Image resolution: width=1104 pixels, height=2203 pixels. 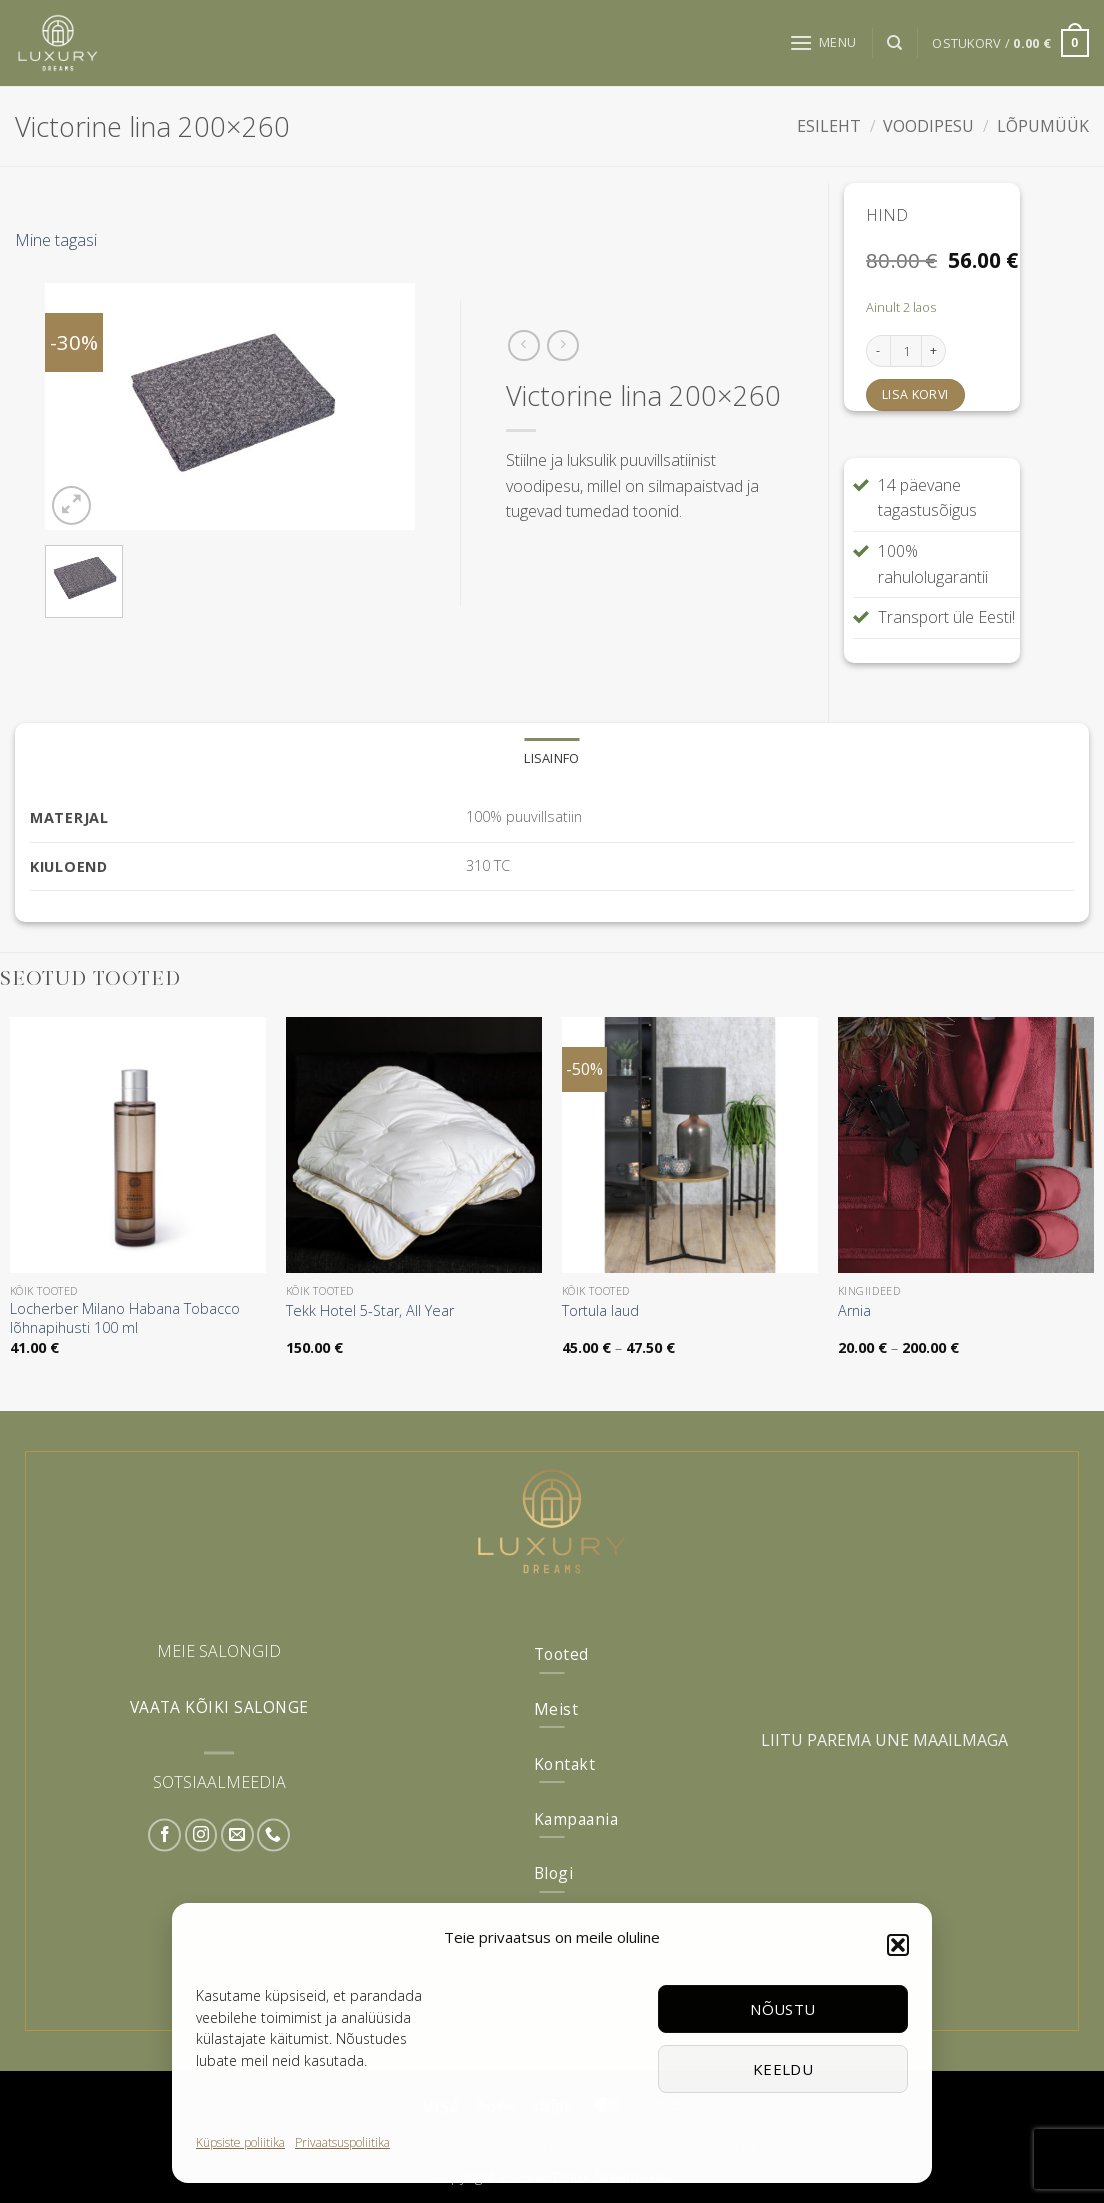 What do you see at coordinates (201, 1835) in the screenshot?
I see `[Follow on Instagram]` at bounding box center [201, 1835].